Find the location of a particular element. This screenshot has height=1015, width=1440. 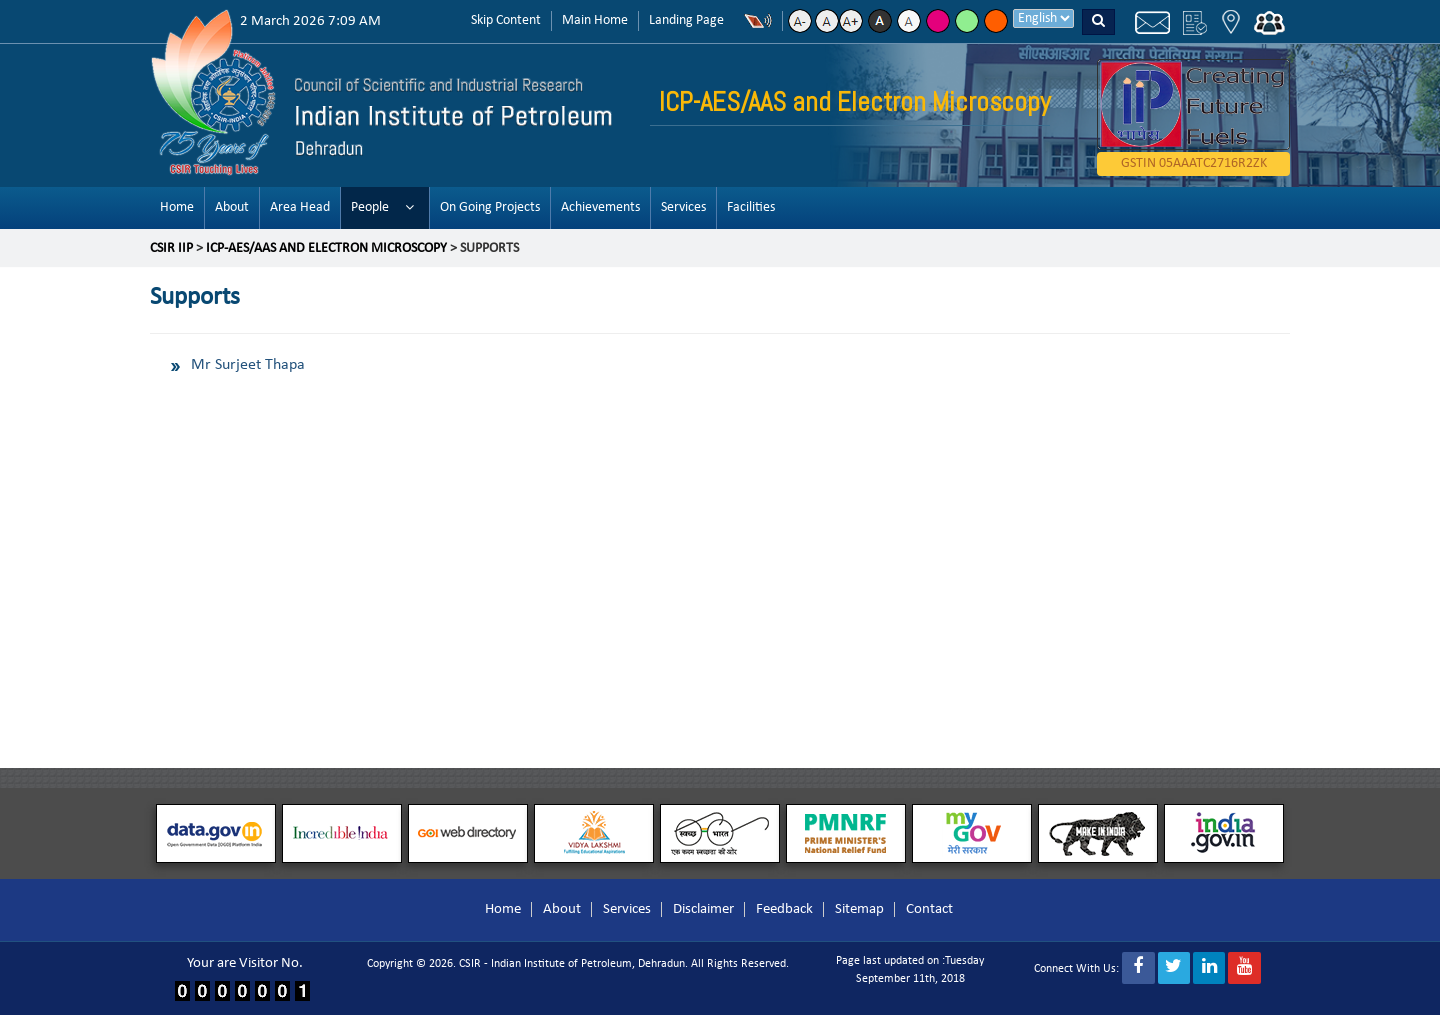

Achievements is located at coordinates (600, 207).